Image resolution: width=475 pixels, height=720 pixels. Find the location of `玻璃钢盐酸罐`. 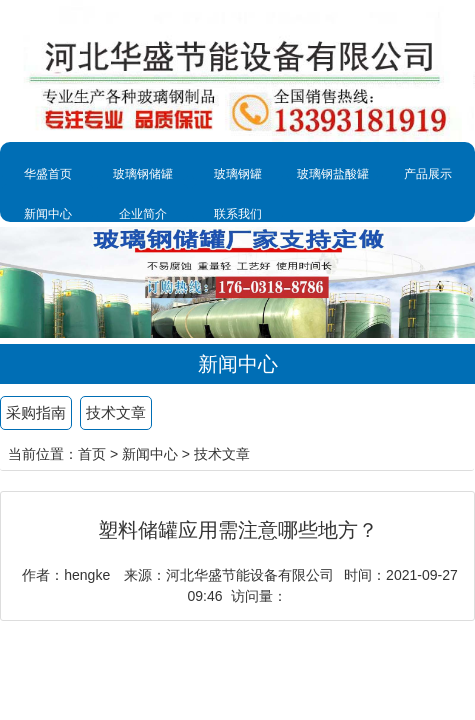

玻璃钢盐酸罐 is located at coordinates (333, 174).